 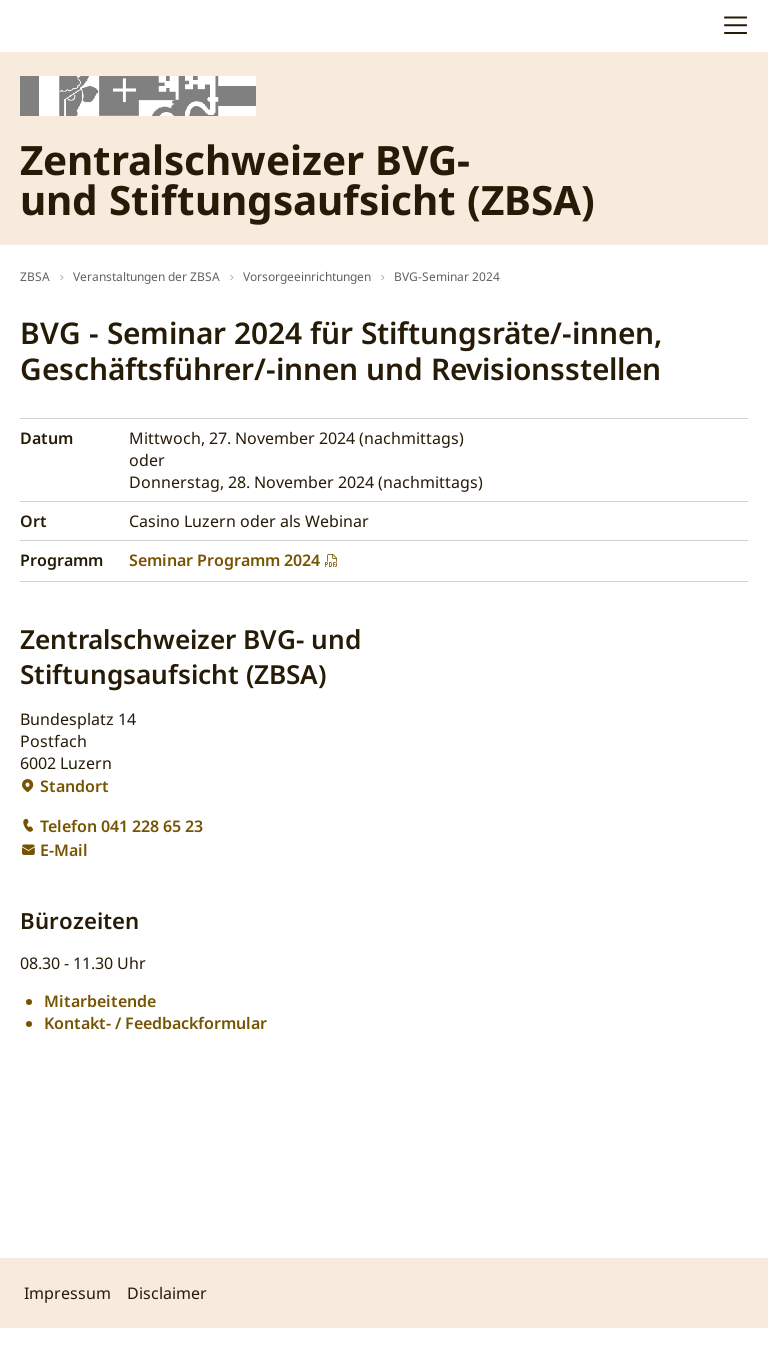 I want to click on Disclaimer, so click(x=167, y=1293).